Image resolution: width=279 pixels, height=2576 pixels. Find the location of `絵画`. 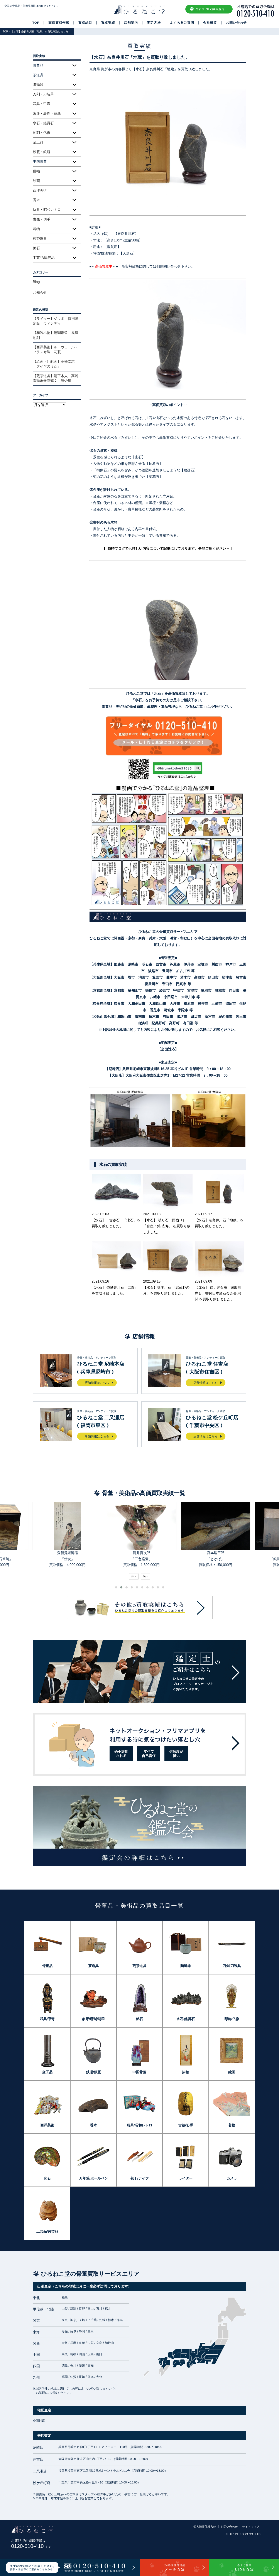

絵画 is located at coordinates (36, 181).